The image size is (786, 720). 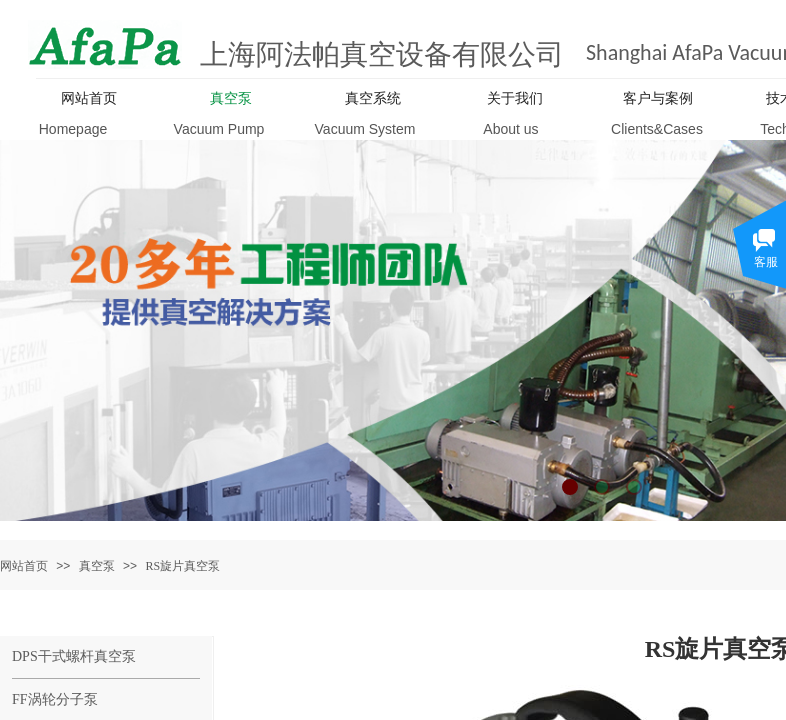 I want to click on 真空泵, so click(x=97, y=566).